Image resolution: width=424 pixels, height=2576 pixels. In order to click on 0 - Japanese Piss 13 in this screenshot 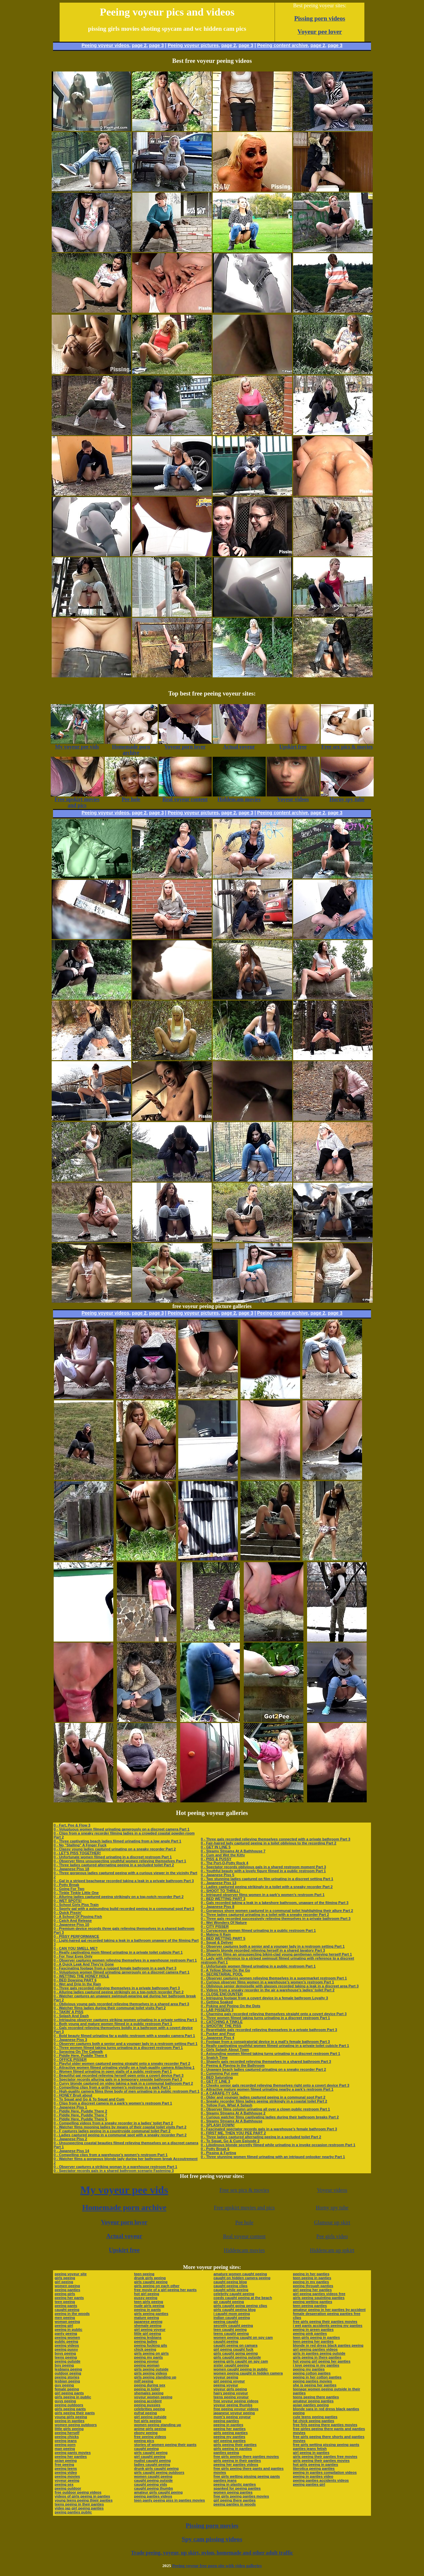, I will do `click(218, 1883)`.